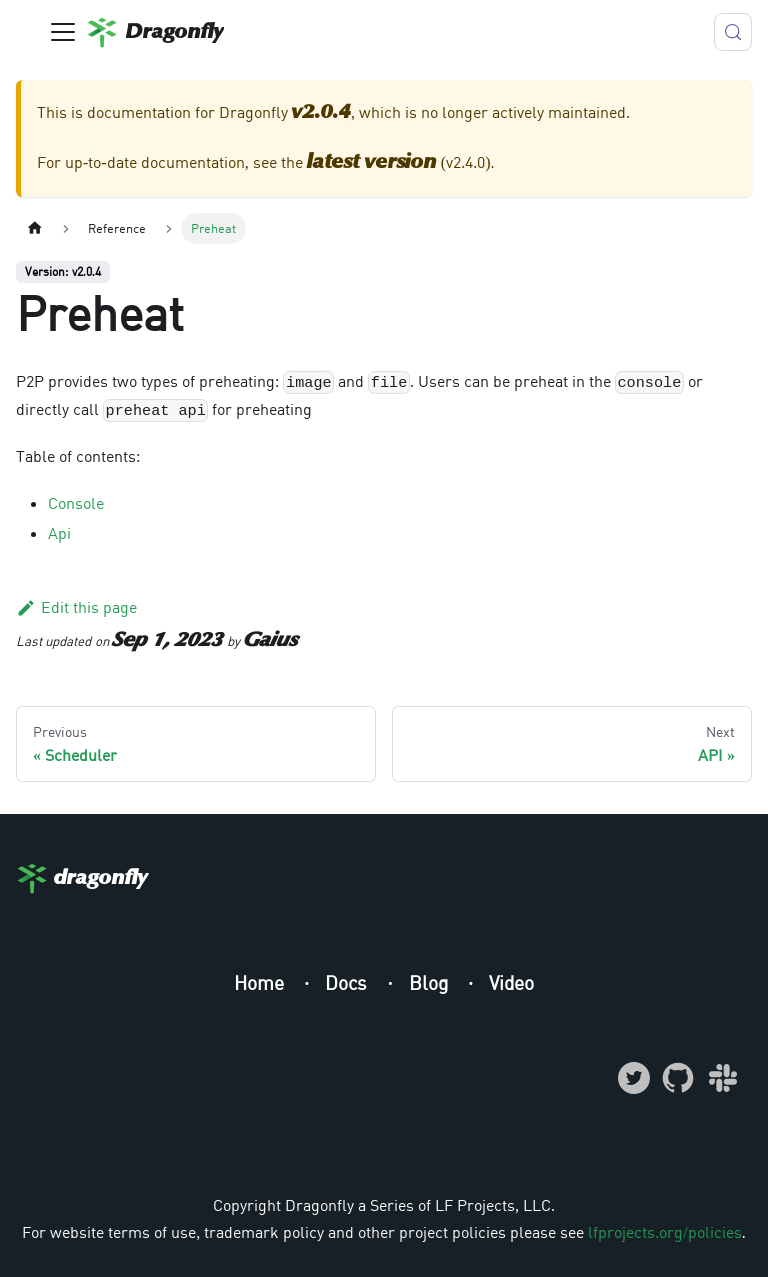 This screenshot has width=768, height=1277. Describe the element at coordinates (76, 607) in the screenshot. I see `Edit this page` at that location.